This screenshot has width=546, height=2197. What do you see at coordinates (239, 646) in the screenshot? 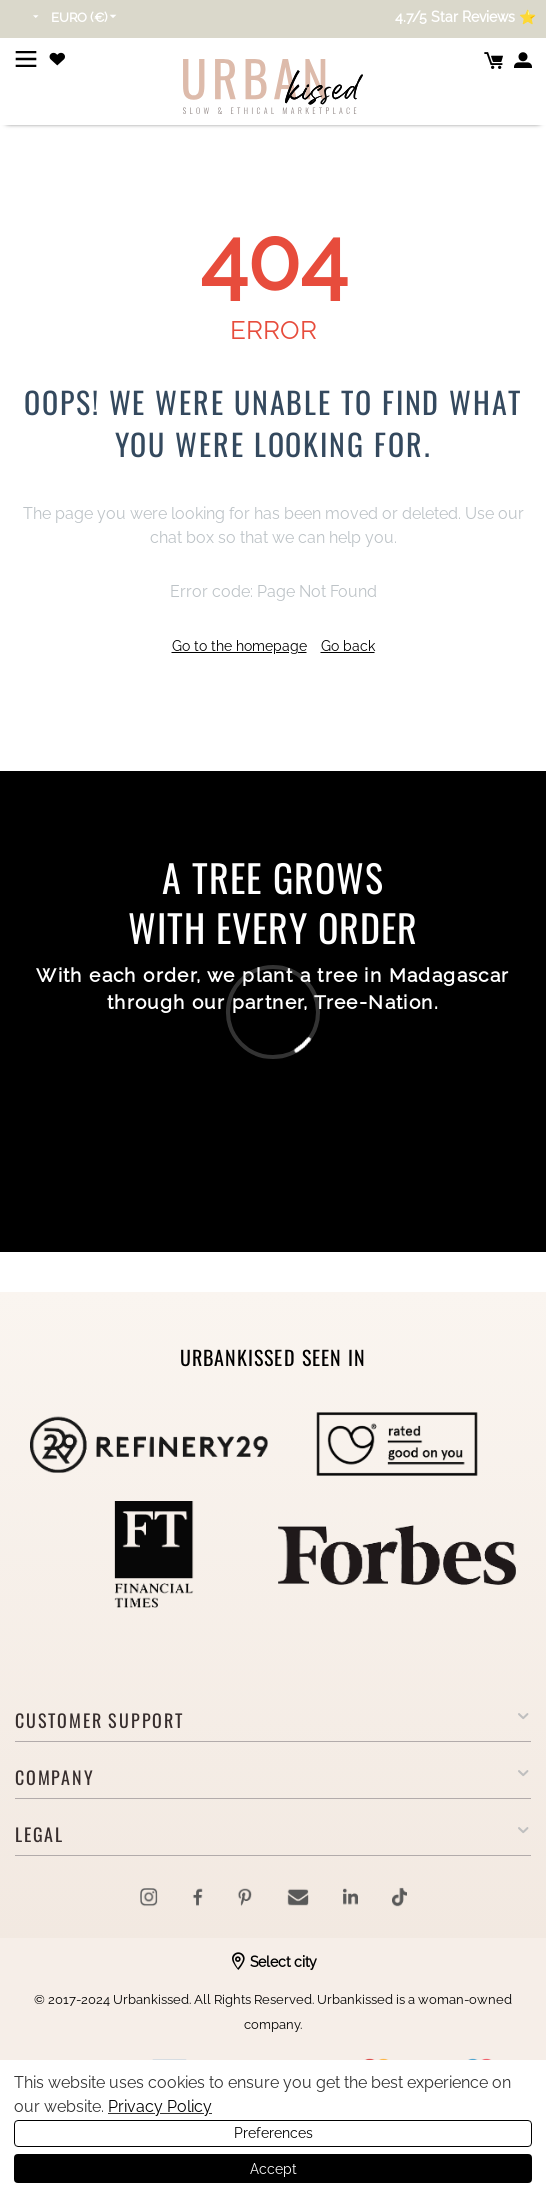
I see `Go to the homepage` at bounding box center [239, 646].